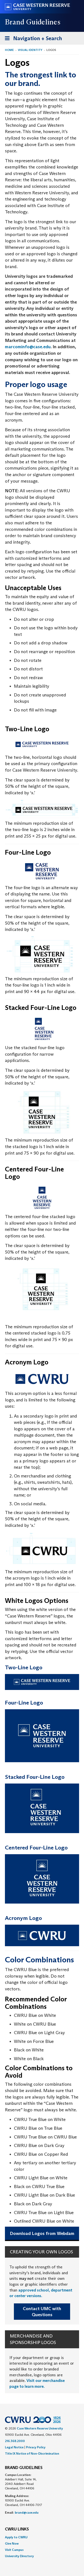  What do you see at coordinates (28, 346) in the screenshot?
I see `marcominfo@case.edu` at bounding box center [28, 346].